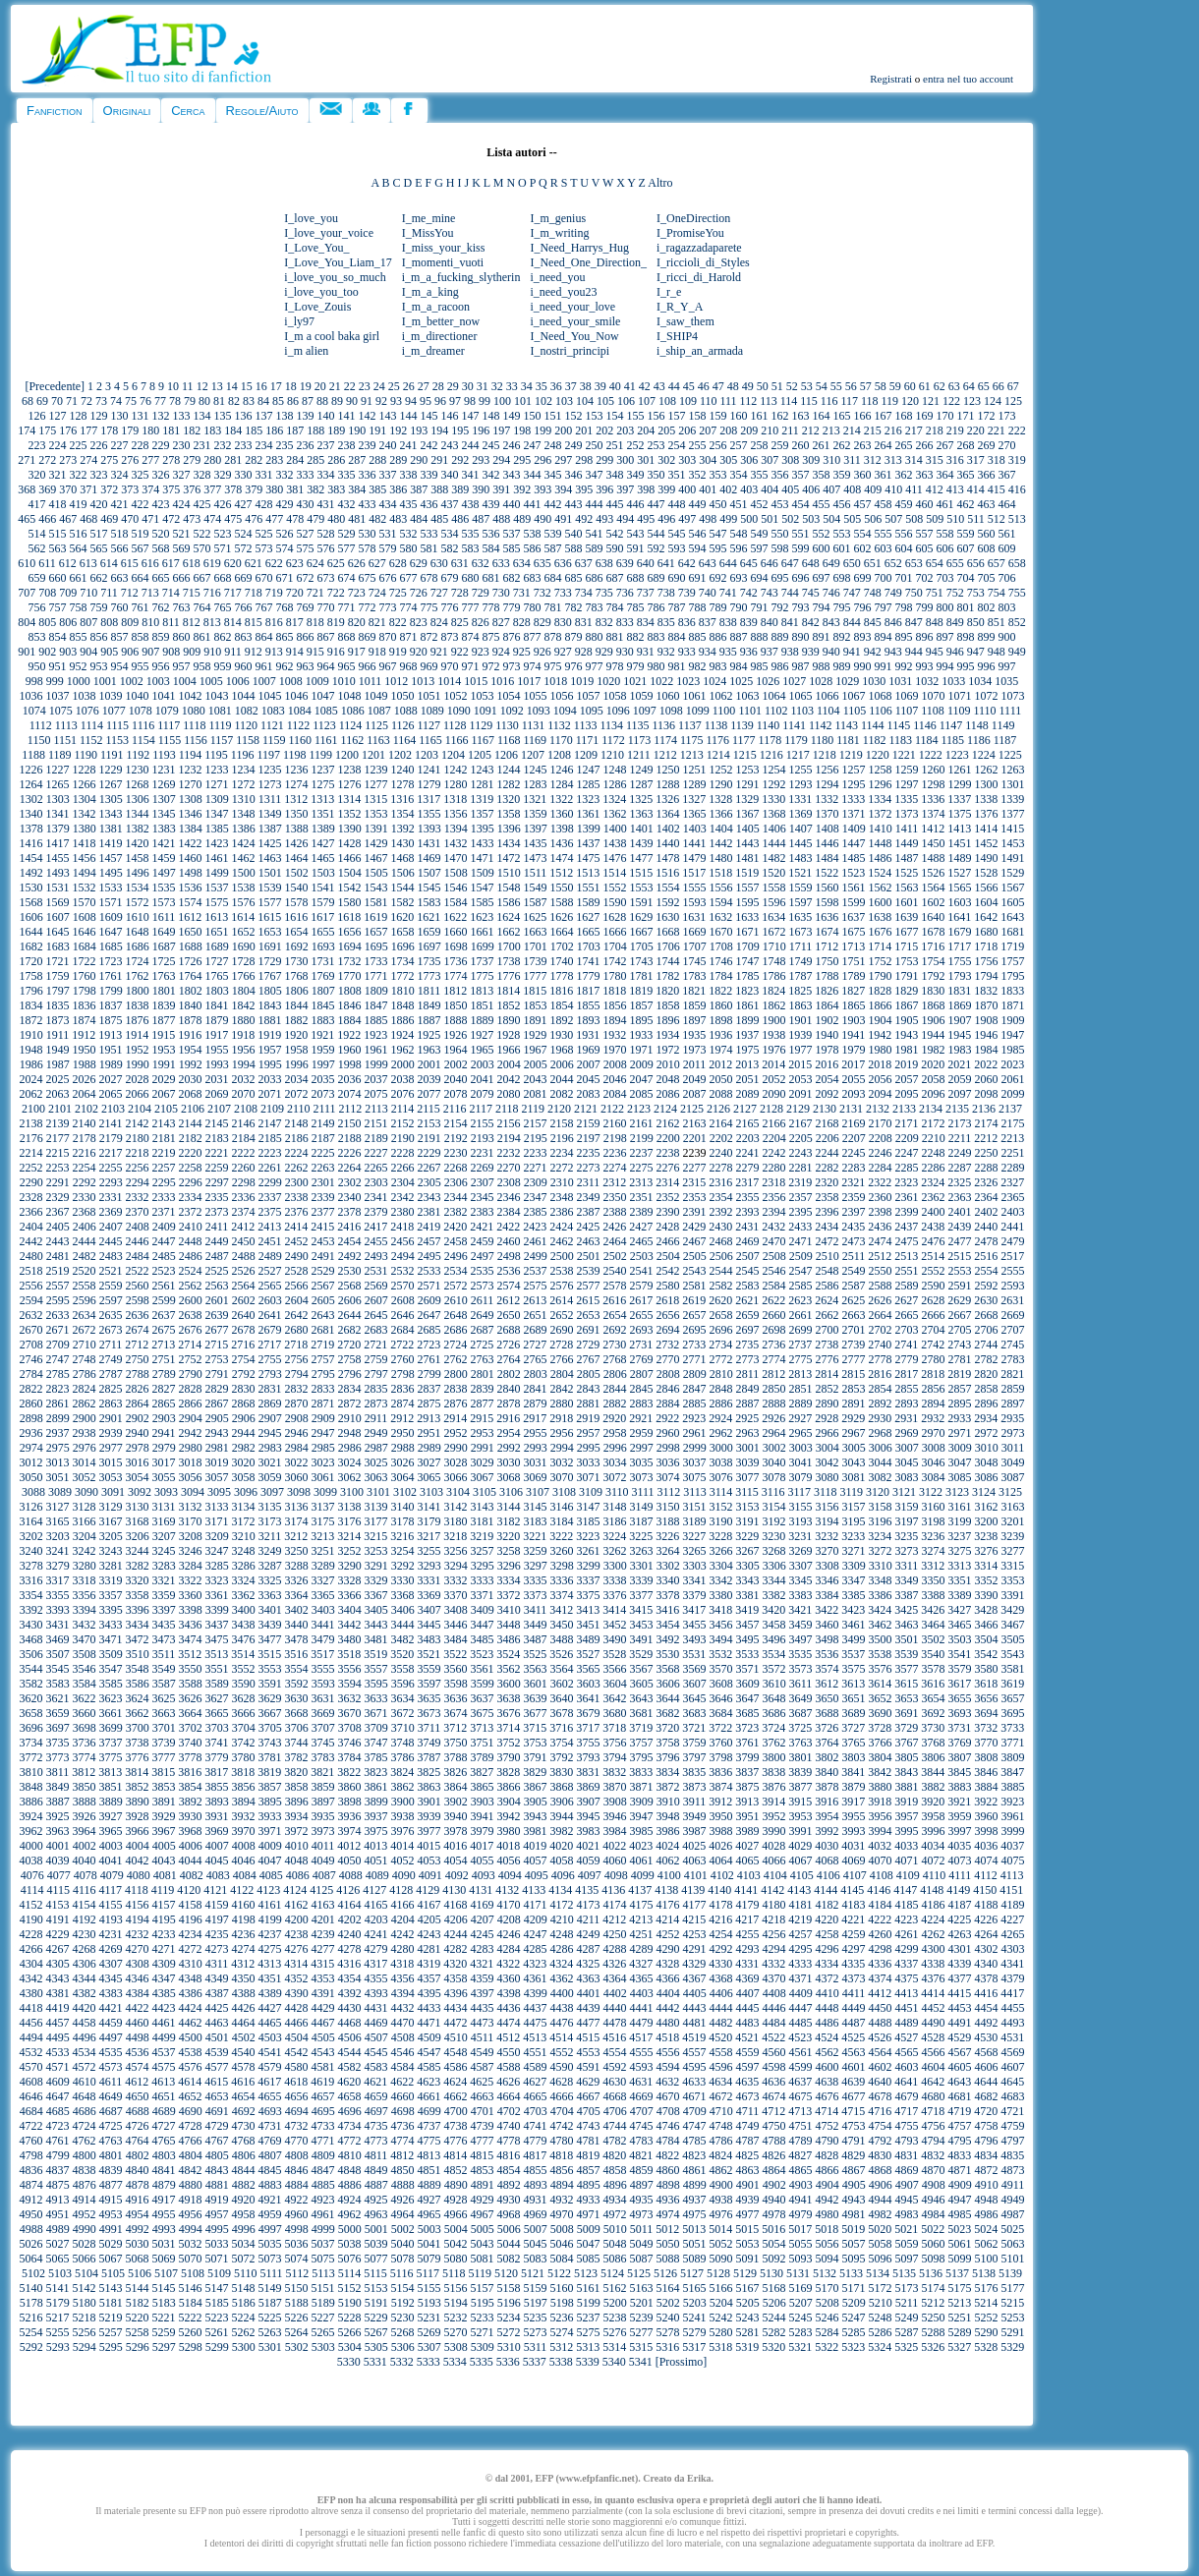  I want to click on 3766, so click(880, 1742).